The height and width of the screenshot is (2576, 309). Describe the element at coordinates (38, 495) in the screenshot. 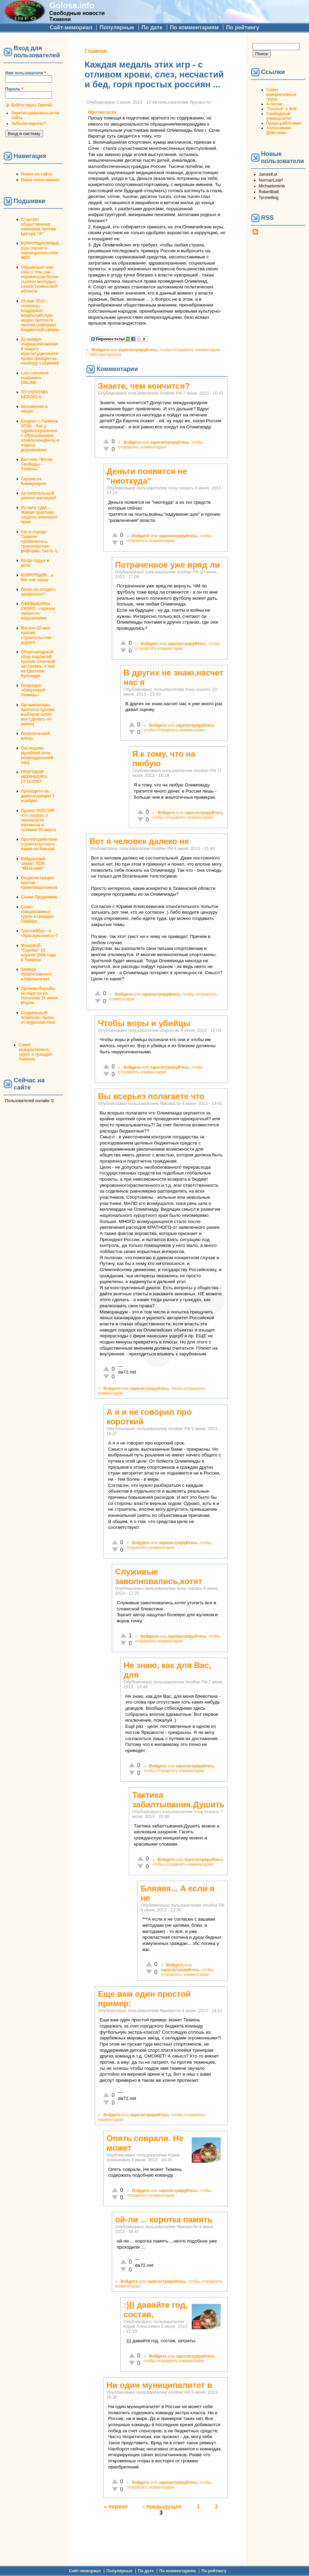

I see `За капитальный ремонт милиции!` at that location.